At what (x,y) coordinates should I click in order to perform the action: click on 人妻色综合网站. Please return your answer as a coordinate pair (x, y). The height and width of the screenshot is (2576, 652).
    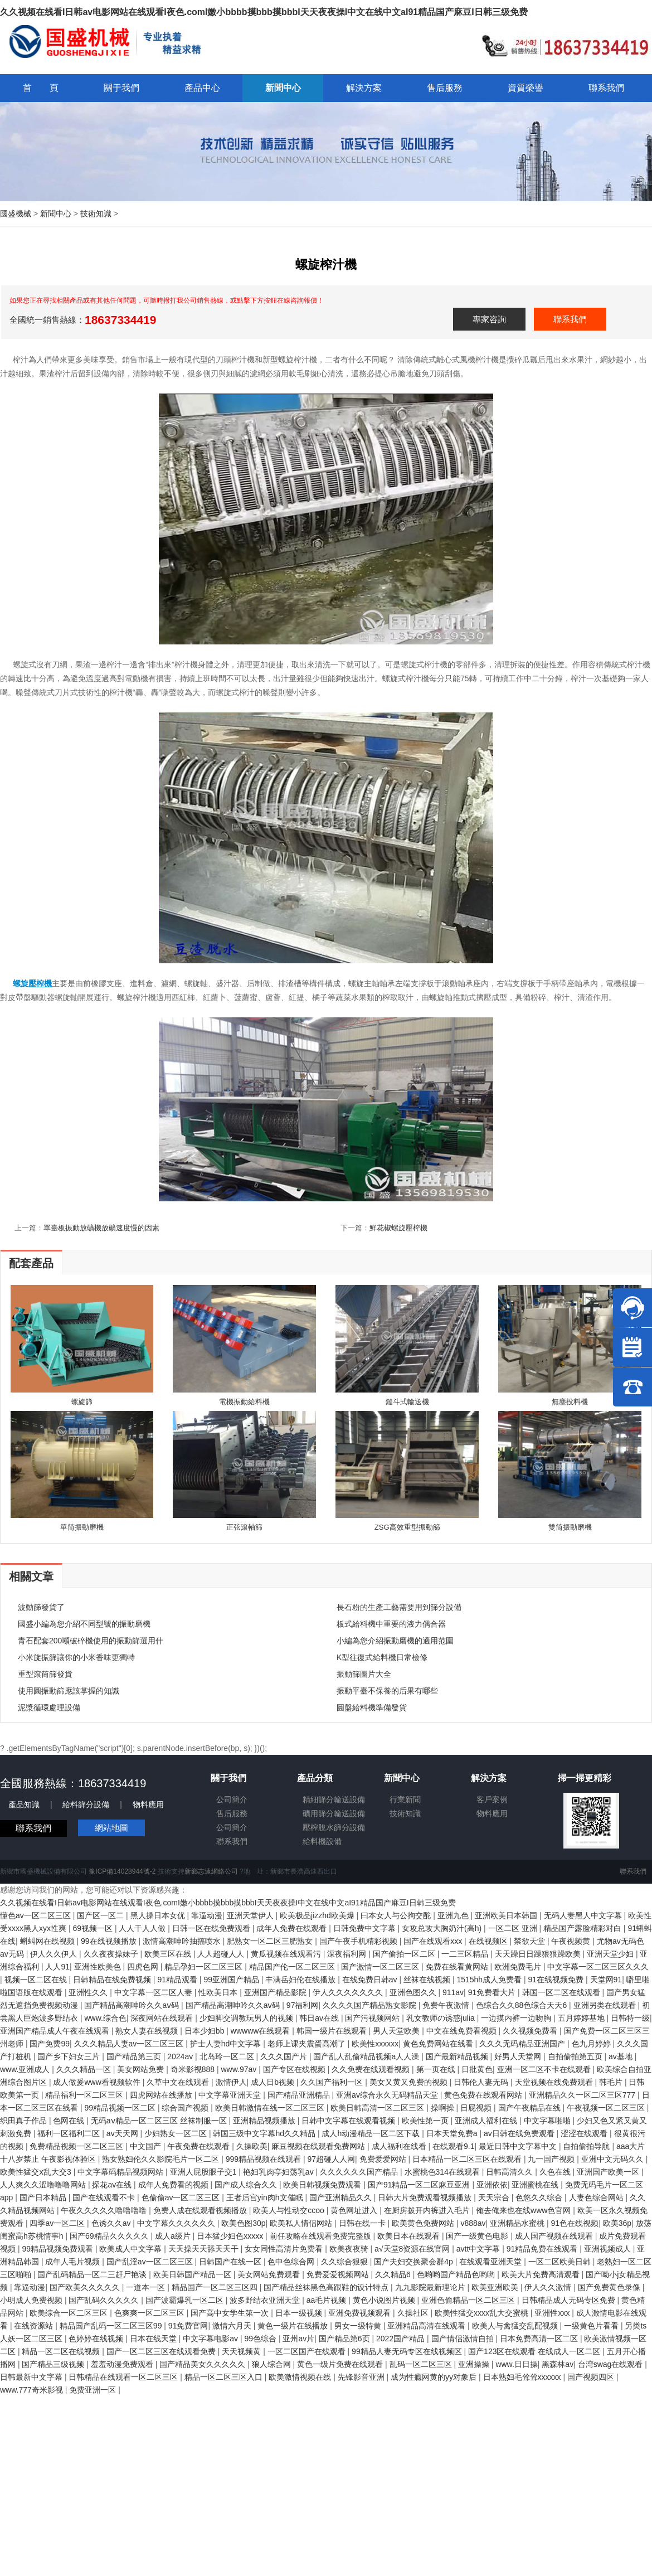
    Looking at the image, I should click on (597, 2197).